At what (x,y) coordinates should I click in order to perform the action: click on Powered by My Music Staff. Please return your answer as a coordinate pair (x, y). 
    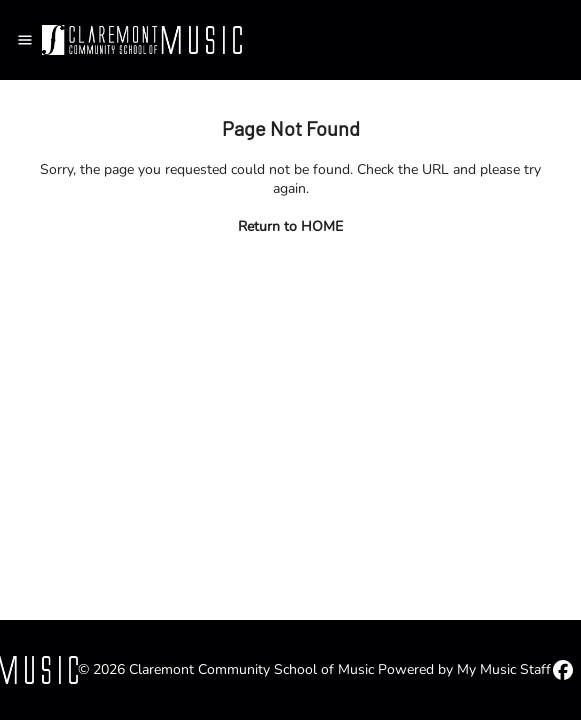
    Looking at the image, I should click on (464, 669).